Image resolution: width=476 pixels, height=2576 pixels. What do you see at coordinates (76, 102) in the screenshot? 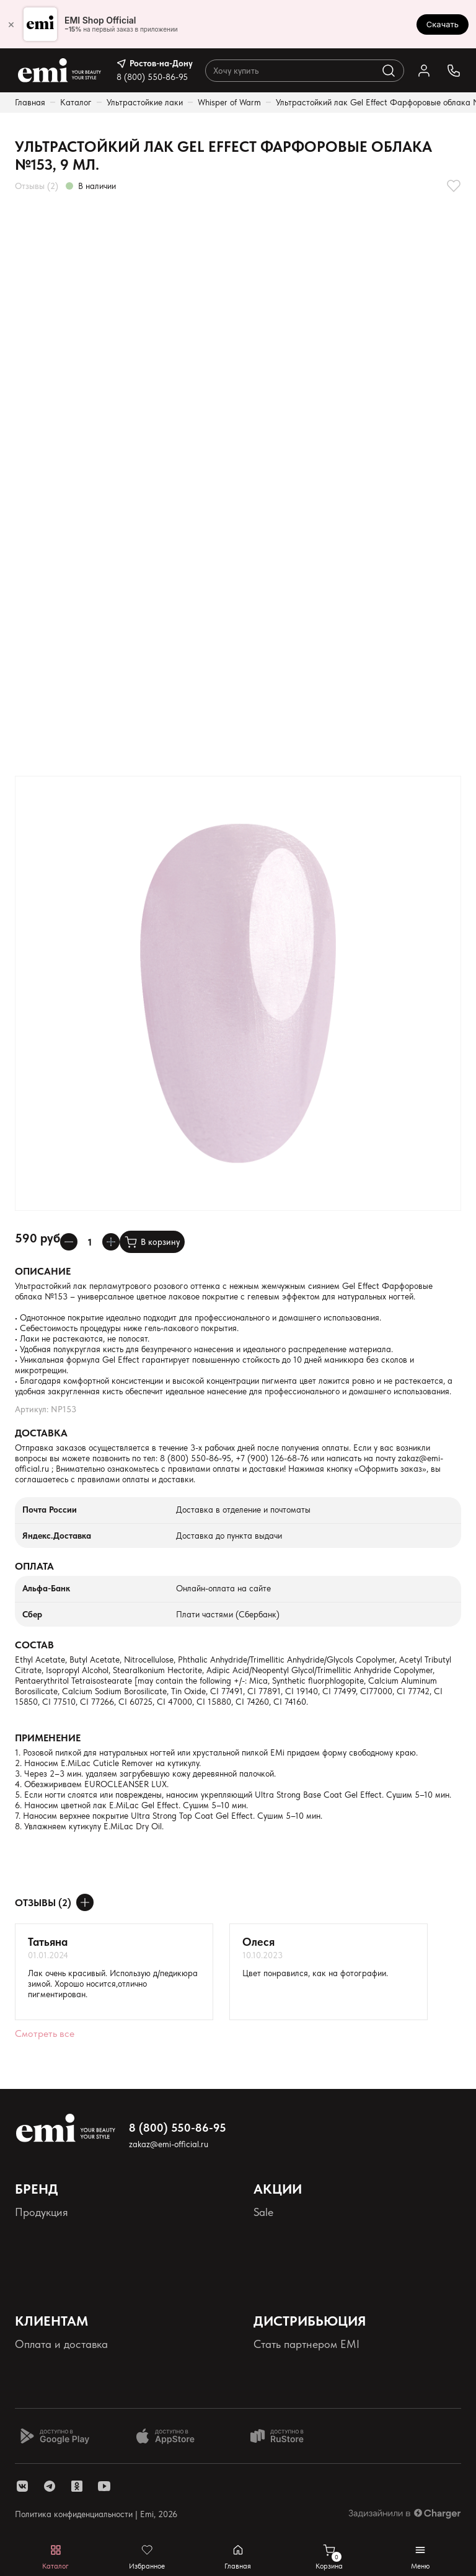
I see `Каталог` at bounding box center [76, 102].